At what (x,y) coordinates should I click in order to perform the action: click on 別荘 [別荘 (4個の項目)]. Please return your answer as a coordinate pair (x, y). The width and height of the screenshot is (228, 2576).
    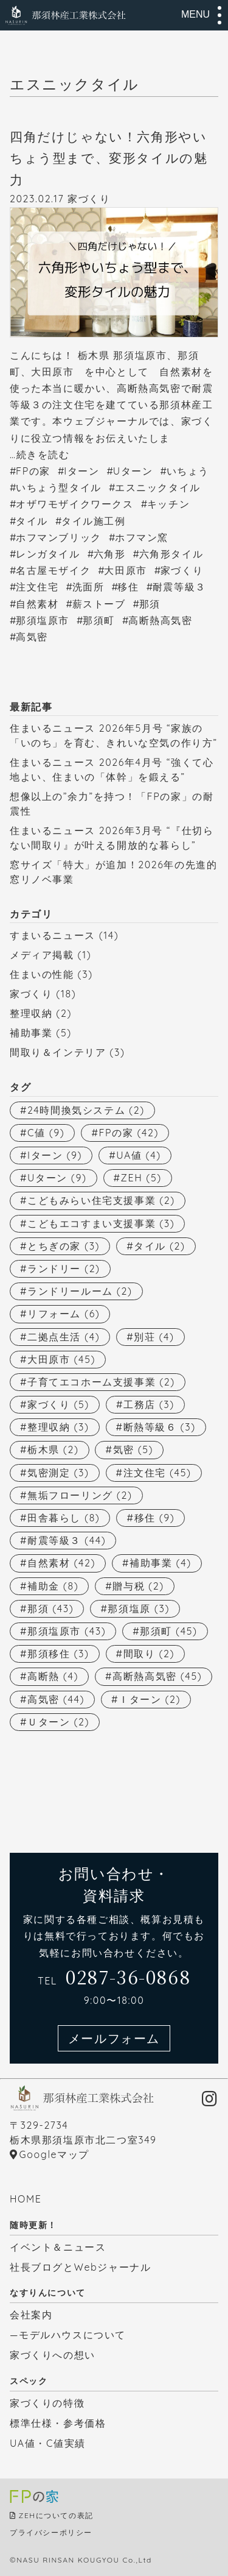
    Looking at the image, I should click on (154, 1337).